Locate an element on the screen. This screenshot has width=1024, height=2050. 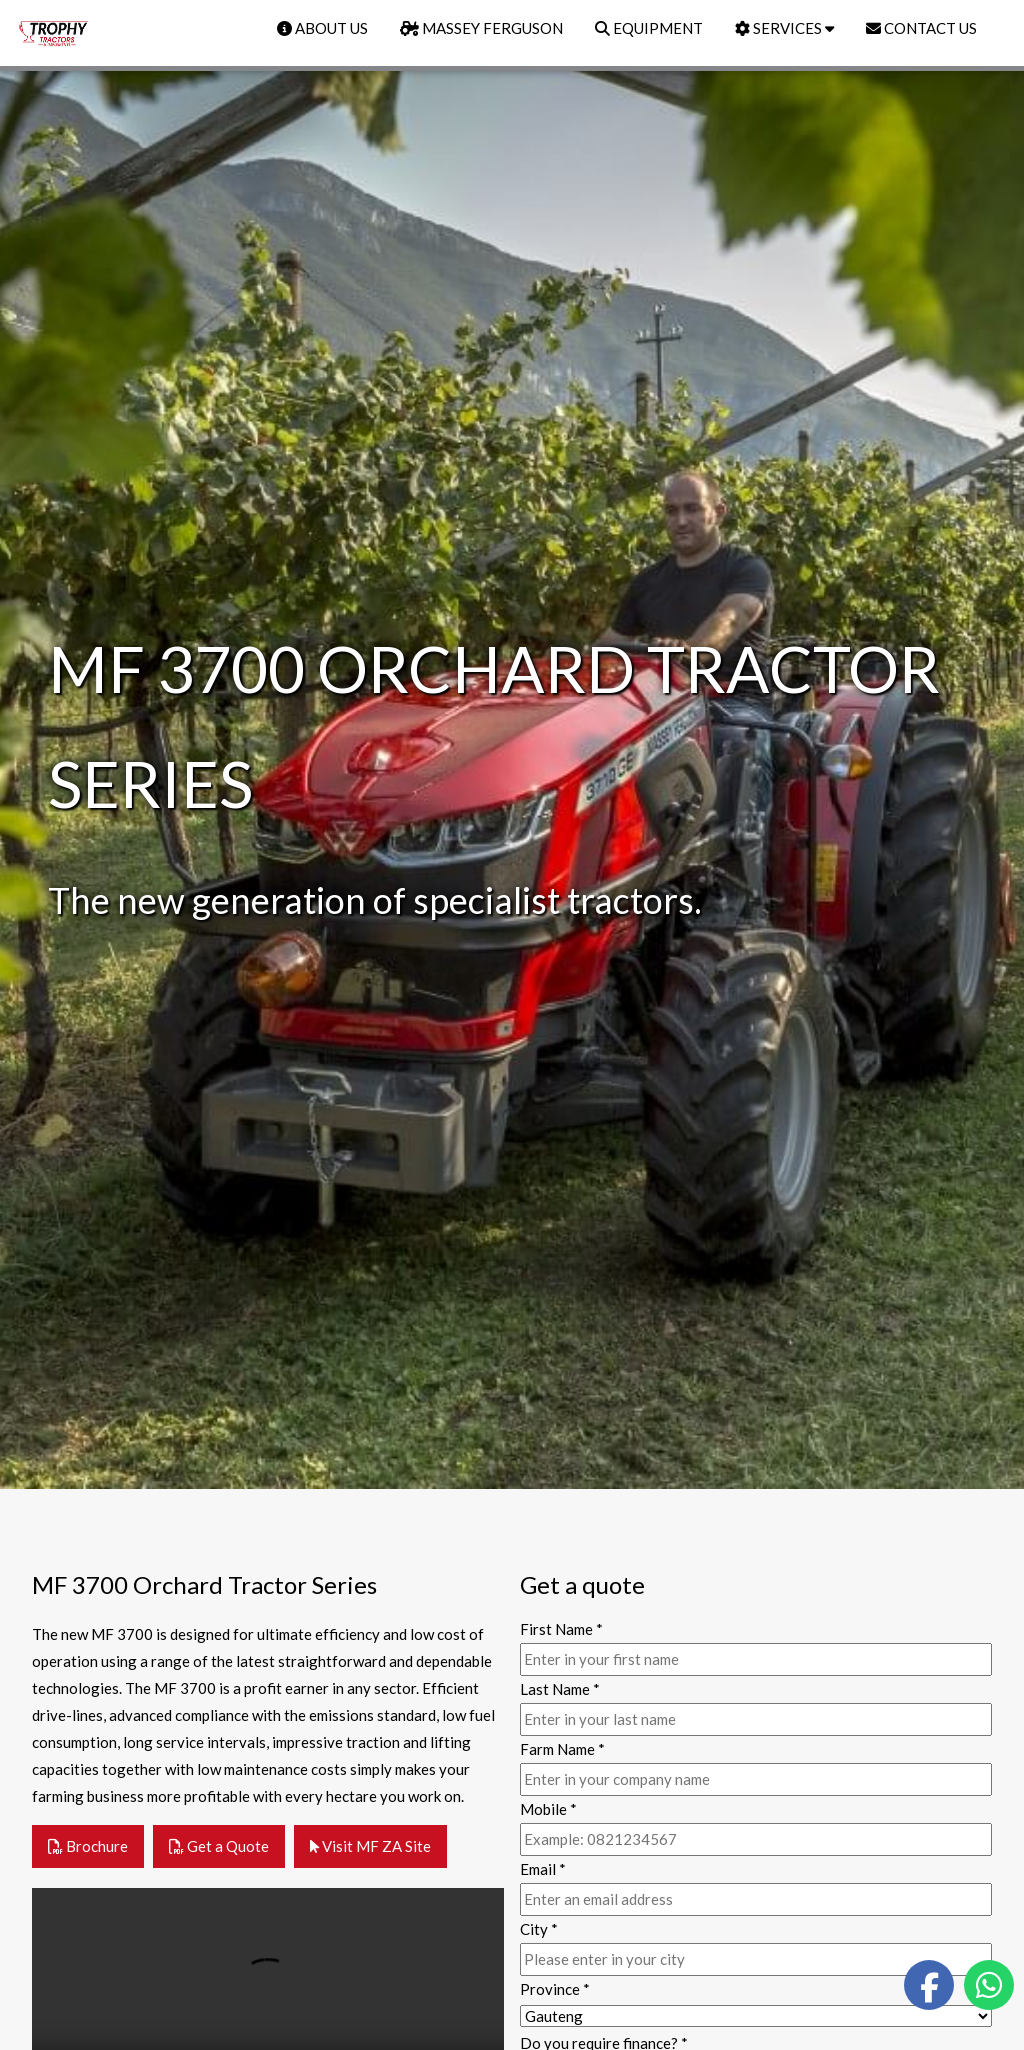
Last Name is located at coordinates (560, 1689).